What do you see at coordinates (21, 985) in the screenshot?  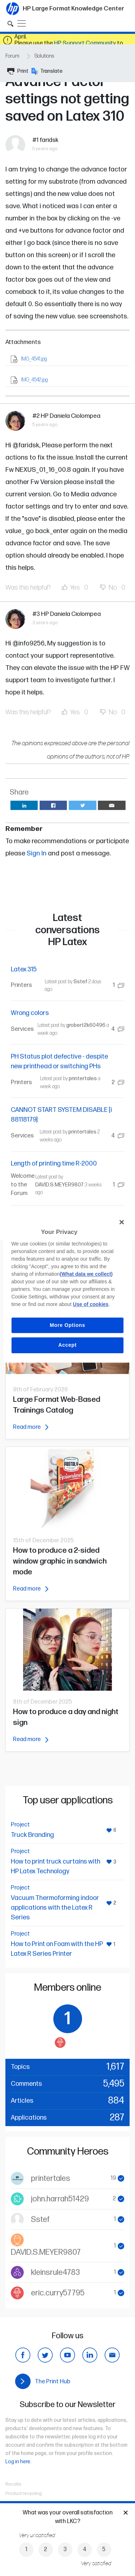 I see `Printers` at bounding box center [21, 985].